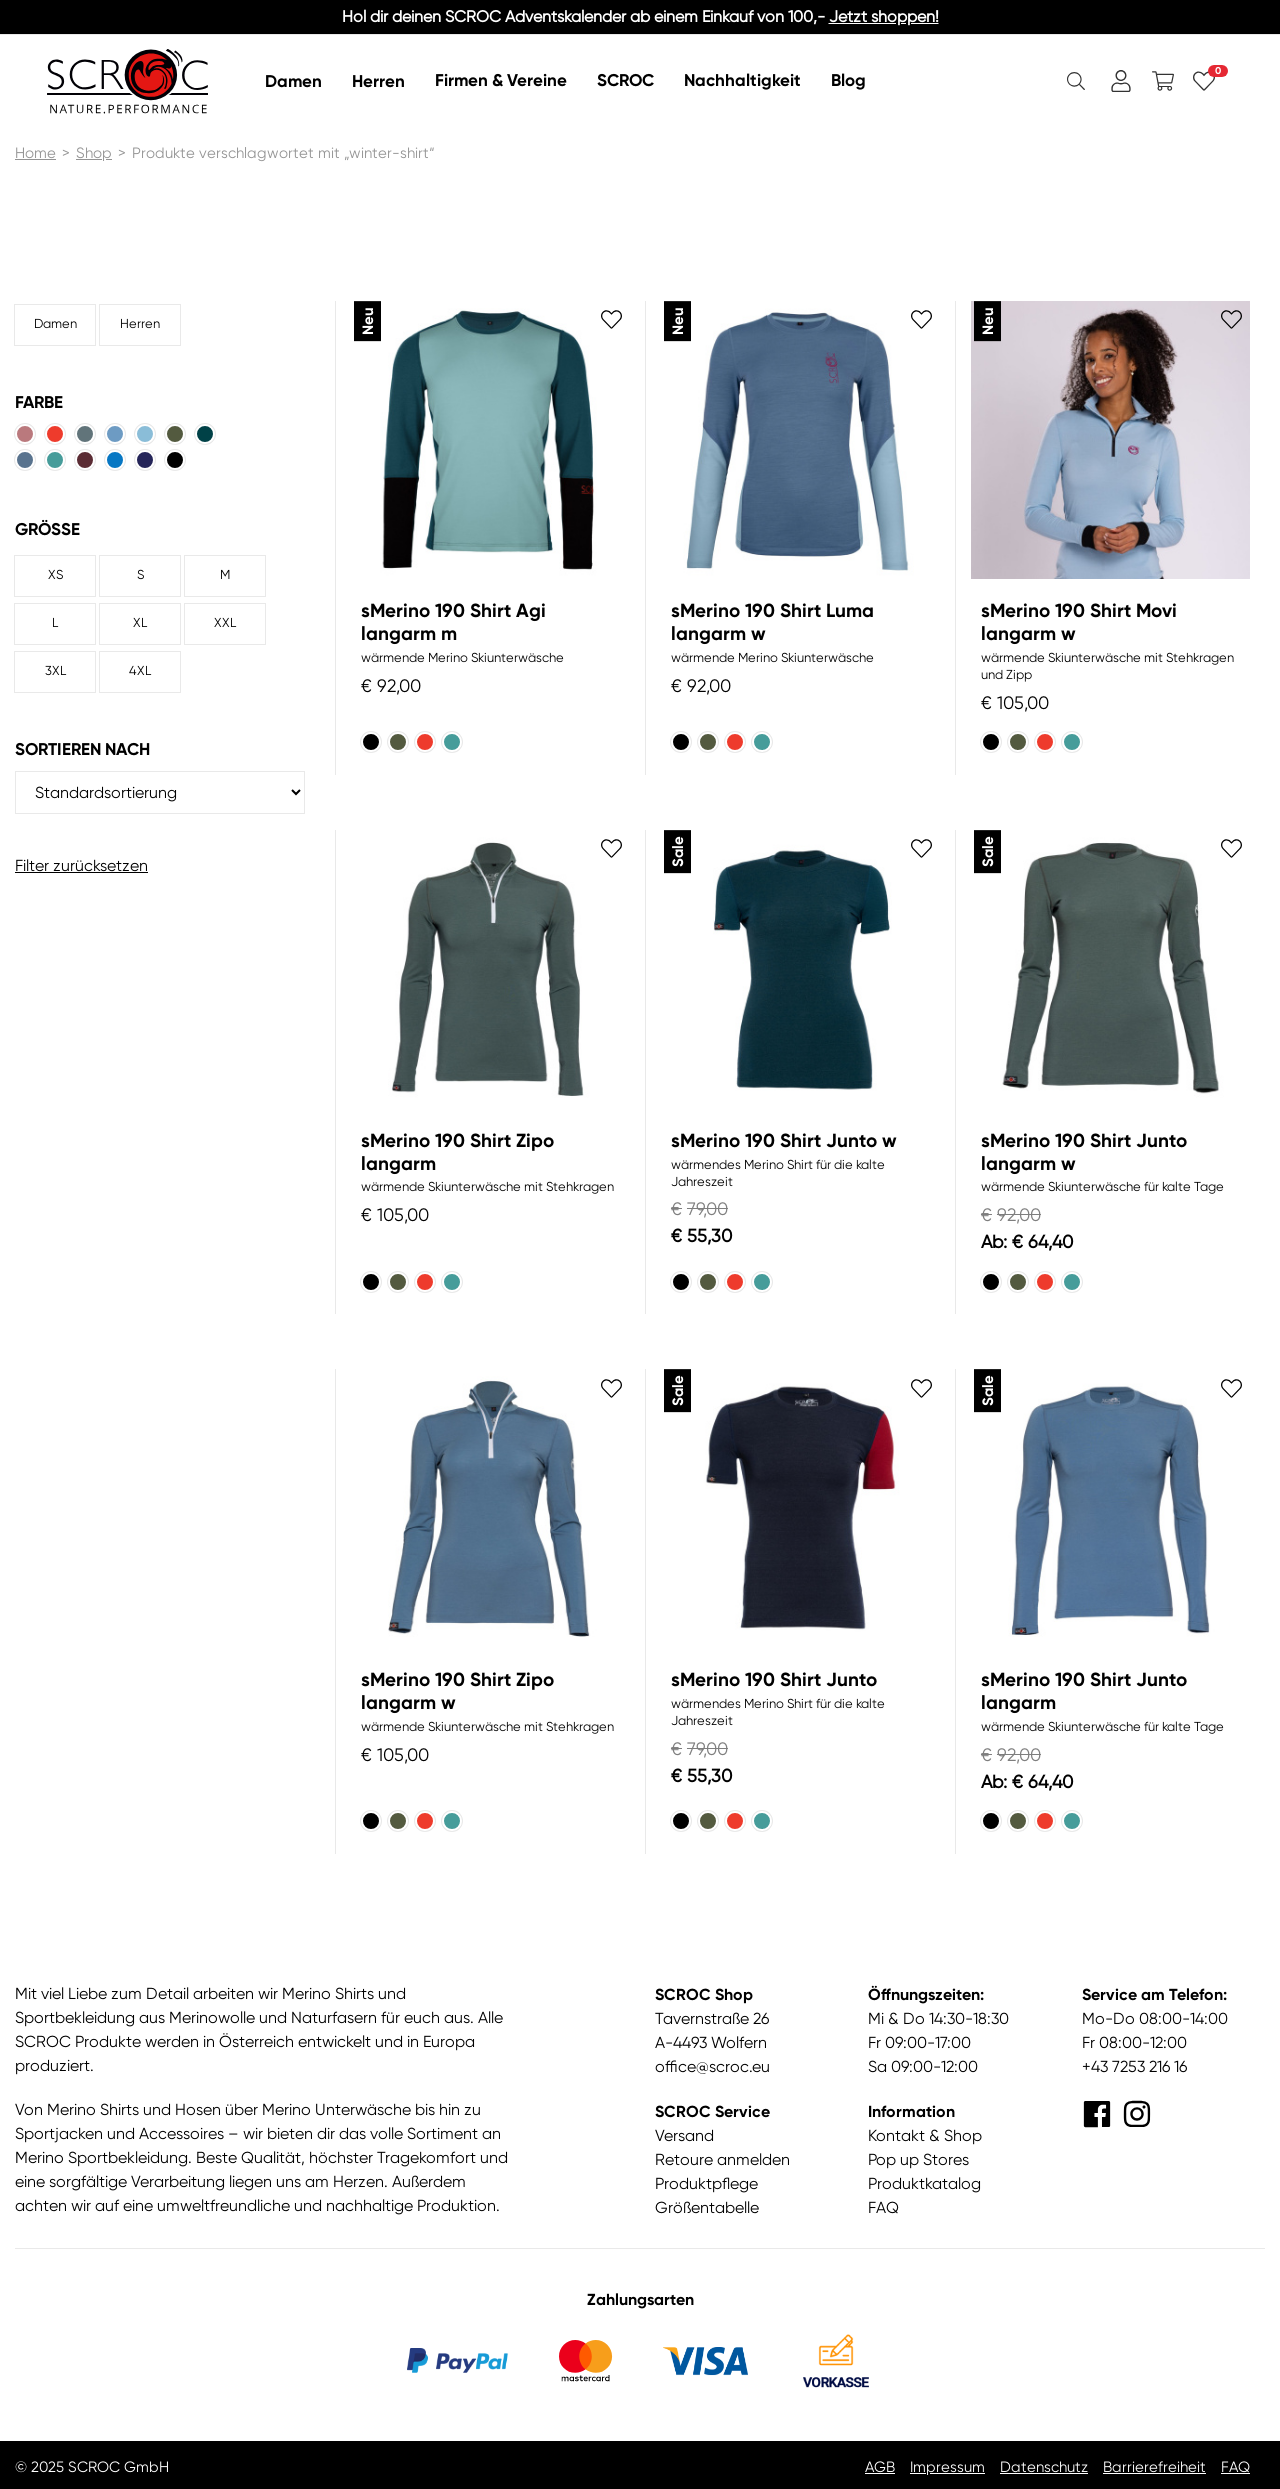  What do you see at coordinates (947, 2467) in the screenshot?
I see `Impressum` at bounding box center [947, 2467].